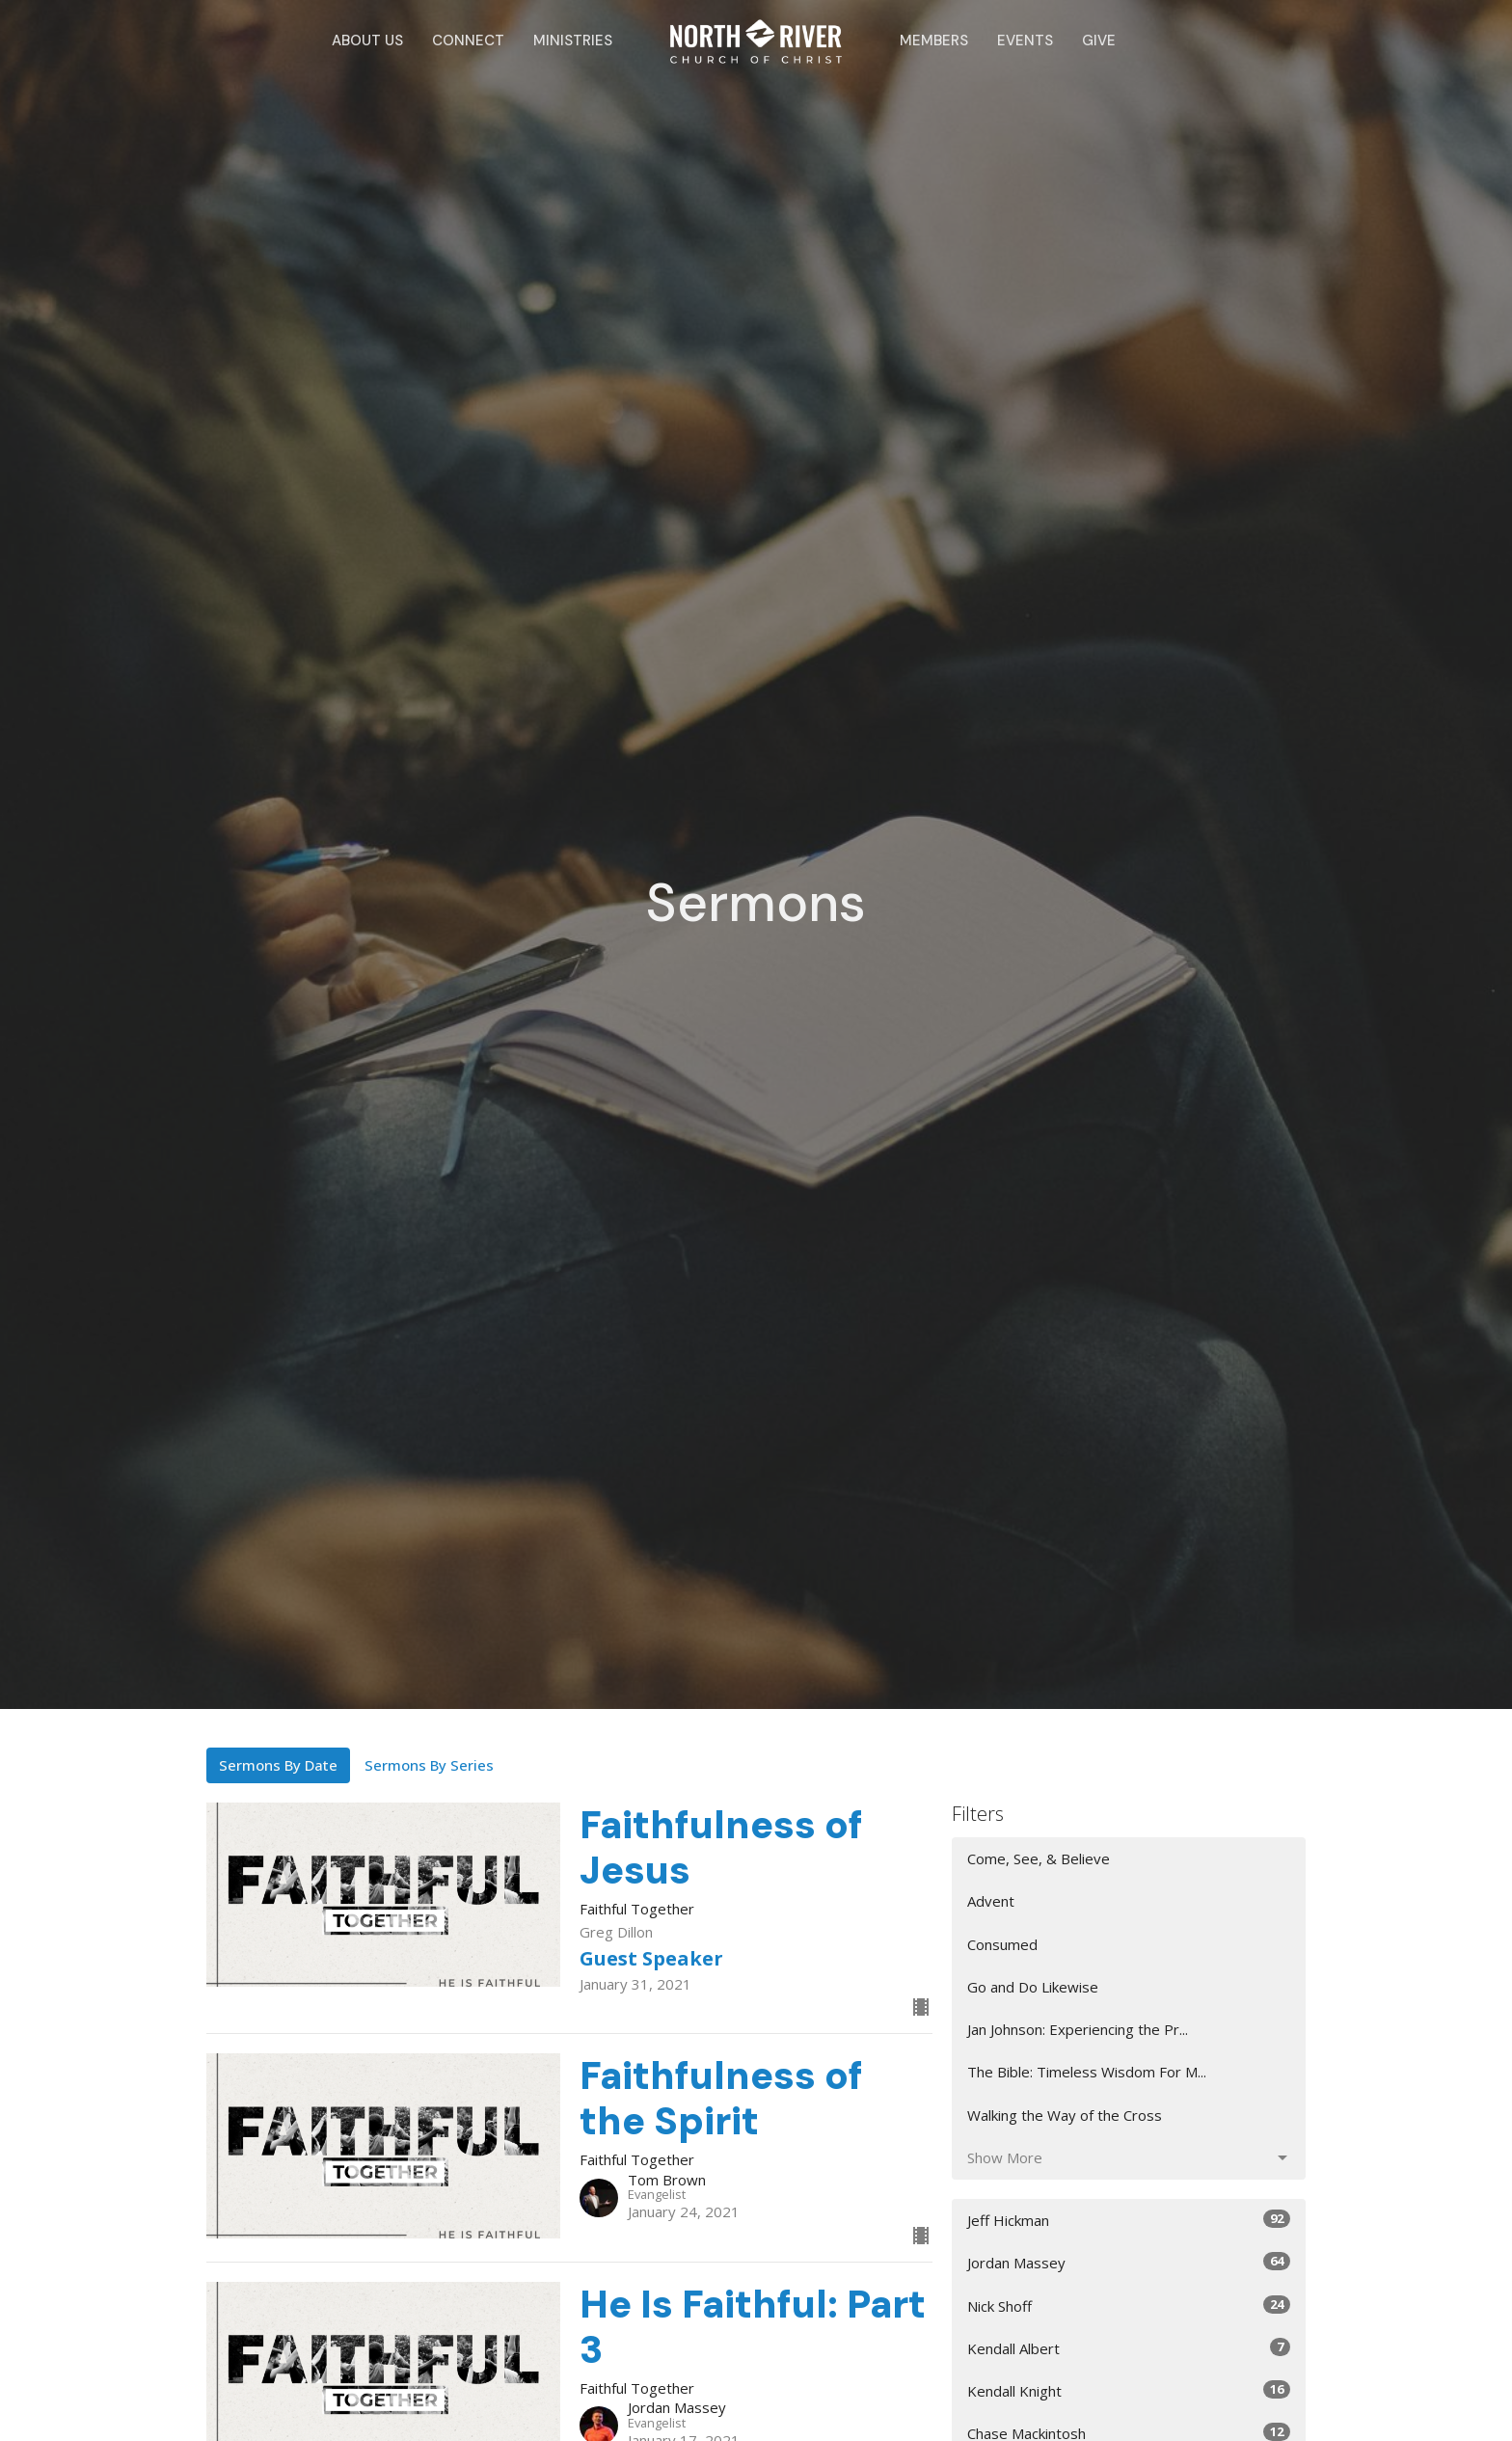 The height and width of the screenshot is (2441, 1512). Describe the element at coordinates (572, 40) in the screenshot. I see `Ministries` at that location.